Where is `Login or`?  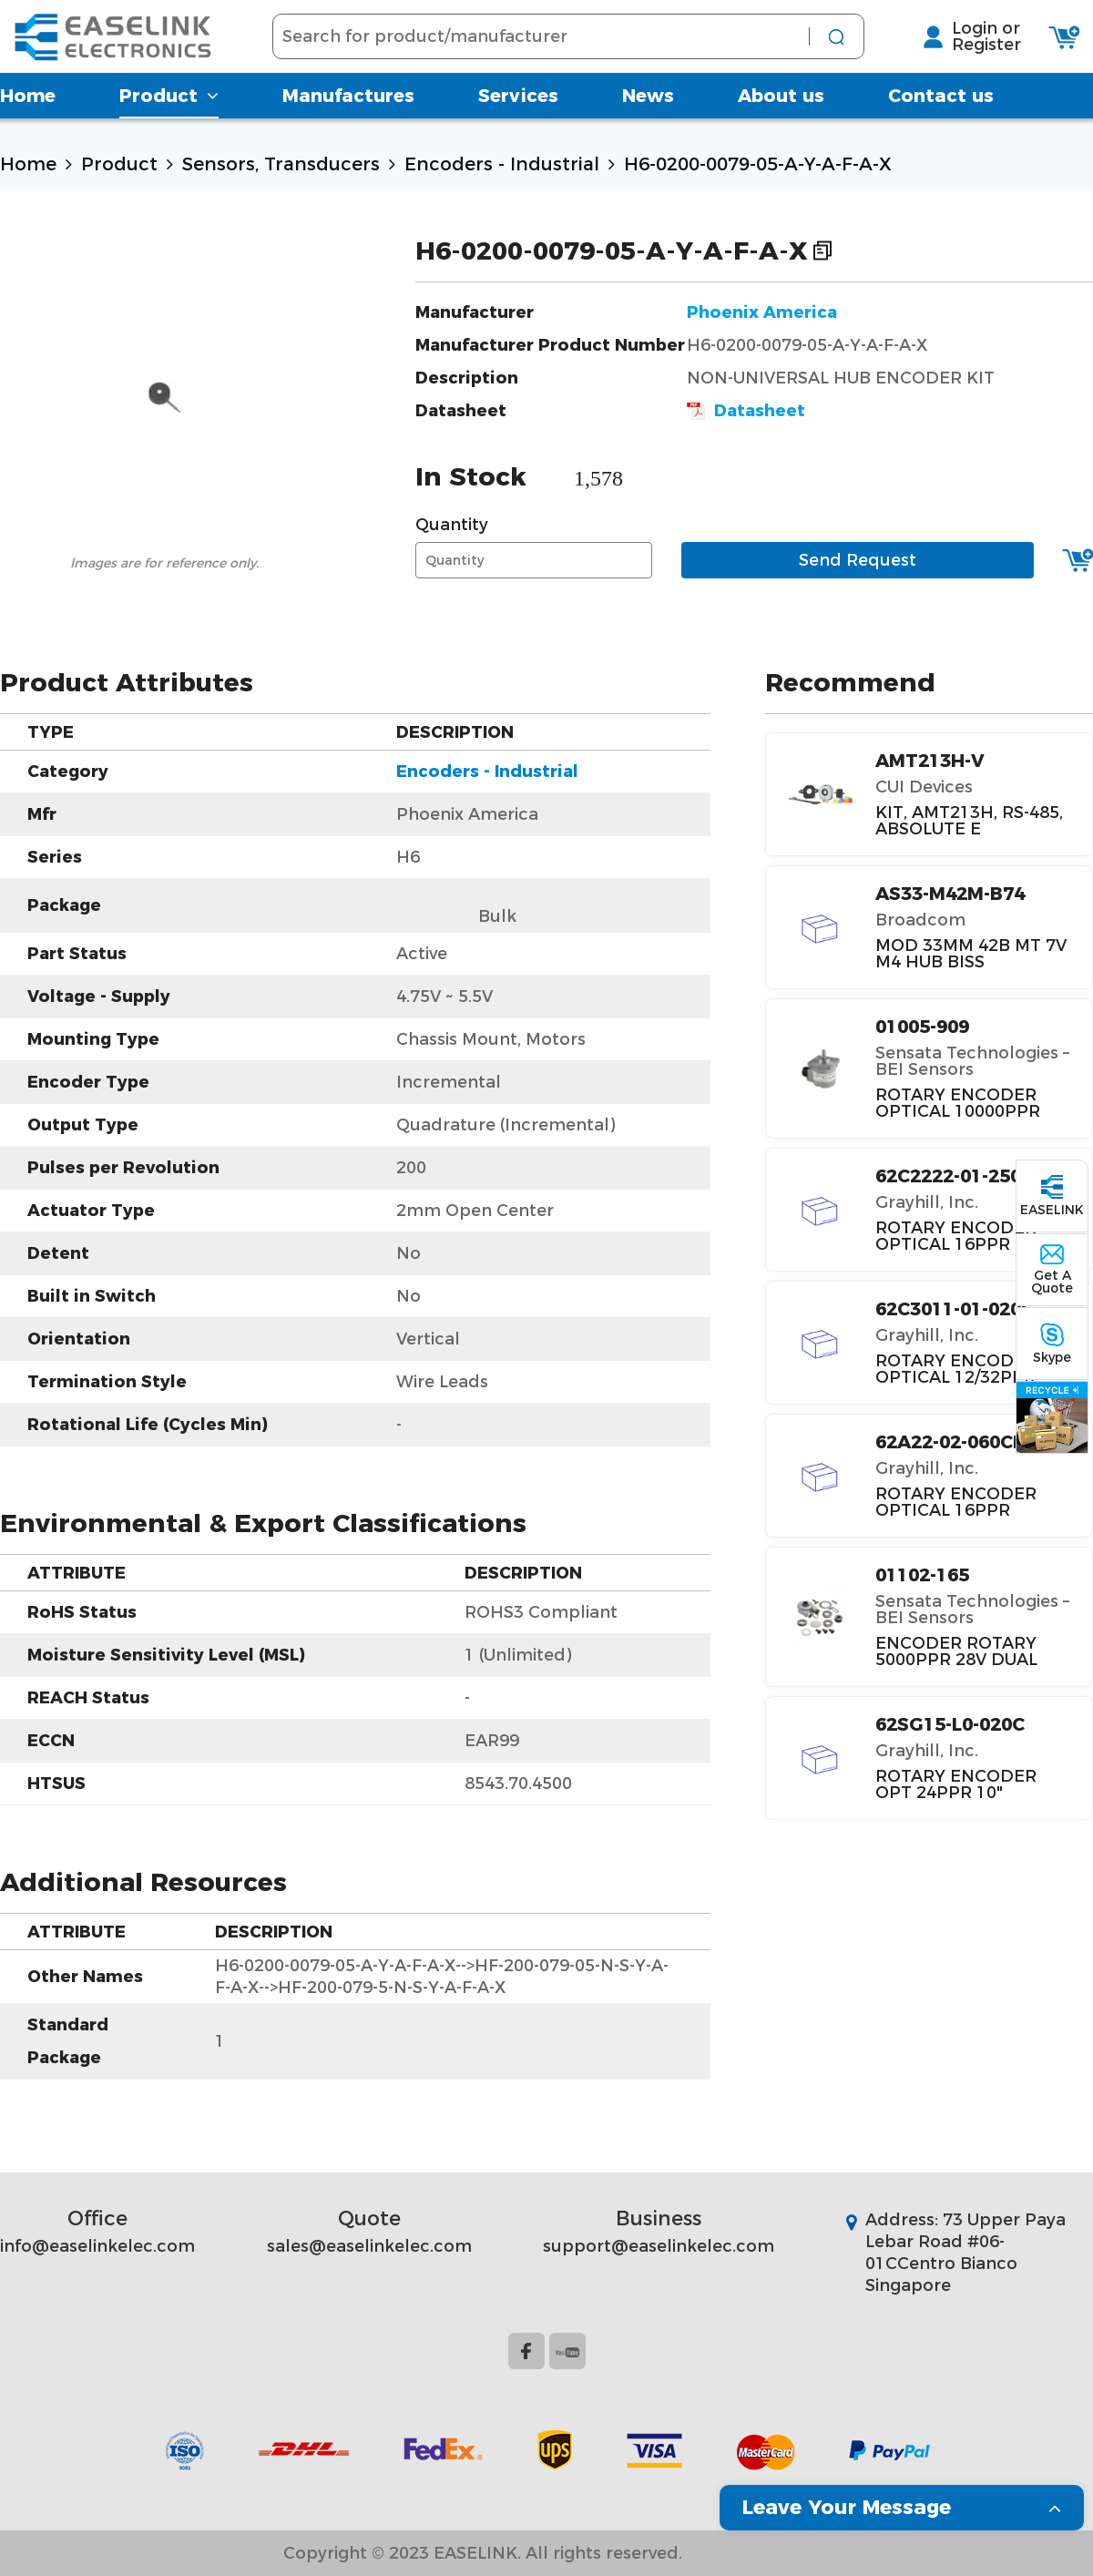
Login or is located at coordinates (999, 37).